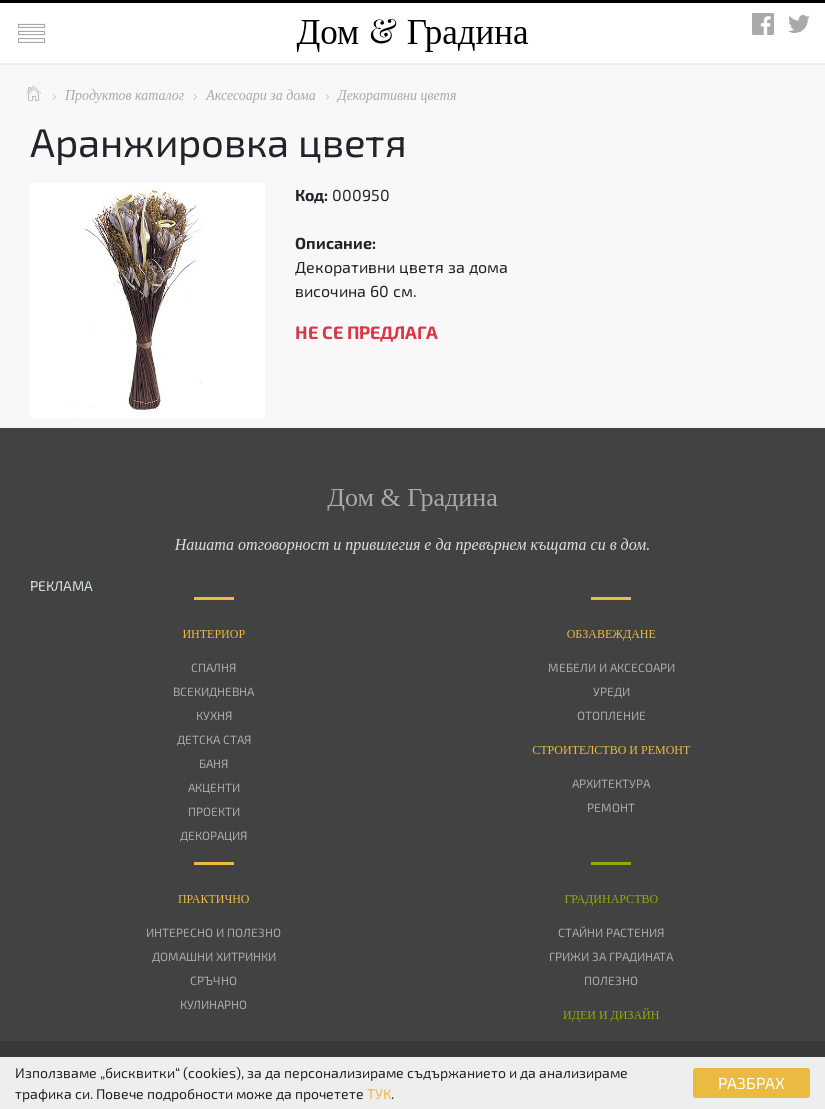 Image resolution: width=825 pixels, height=1109 pixels. What do you see at coordinates (379, 1093) in the screenshot?
I see `ТУК` at bounding box center [379, 1093].